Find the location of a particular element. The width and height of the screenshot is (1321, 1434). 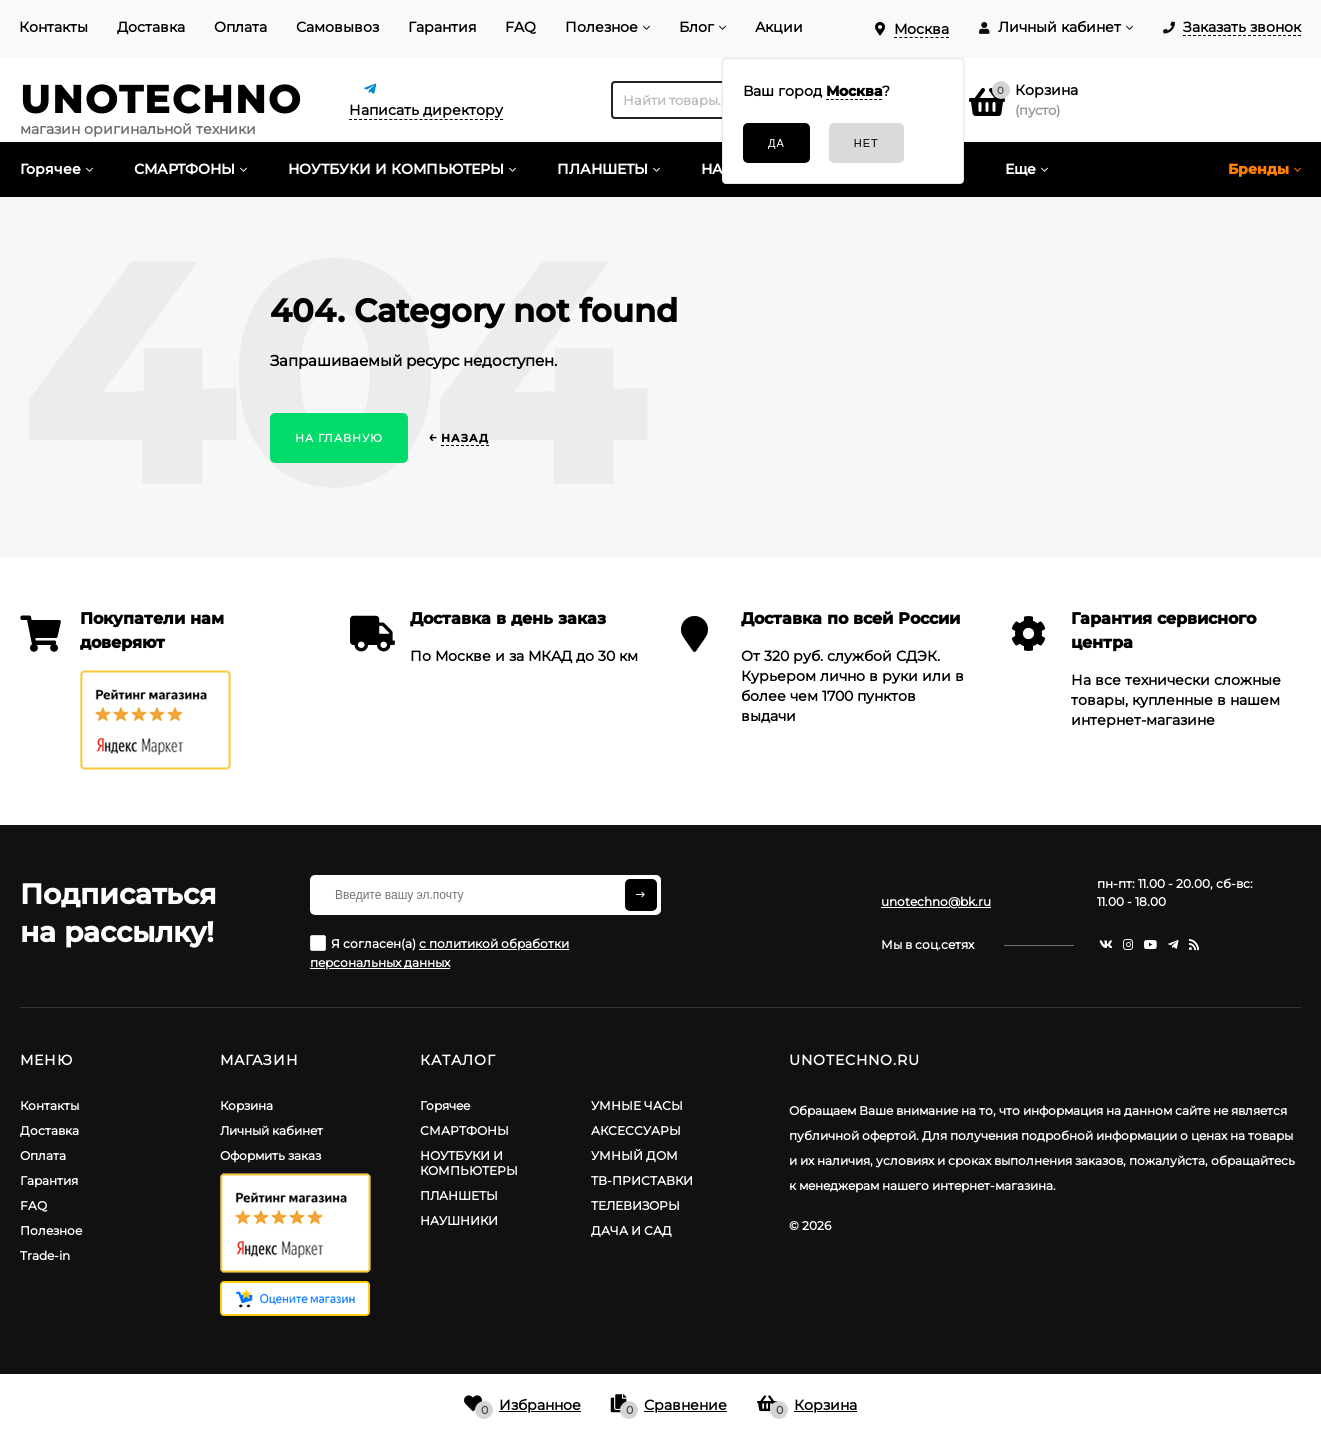

Полезное is located at coordinates (601, 27).